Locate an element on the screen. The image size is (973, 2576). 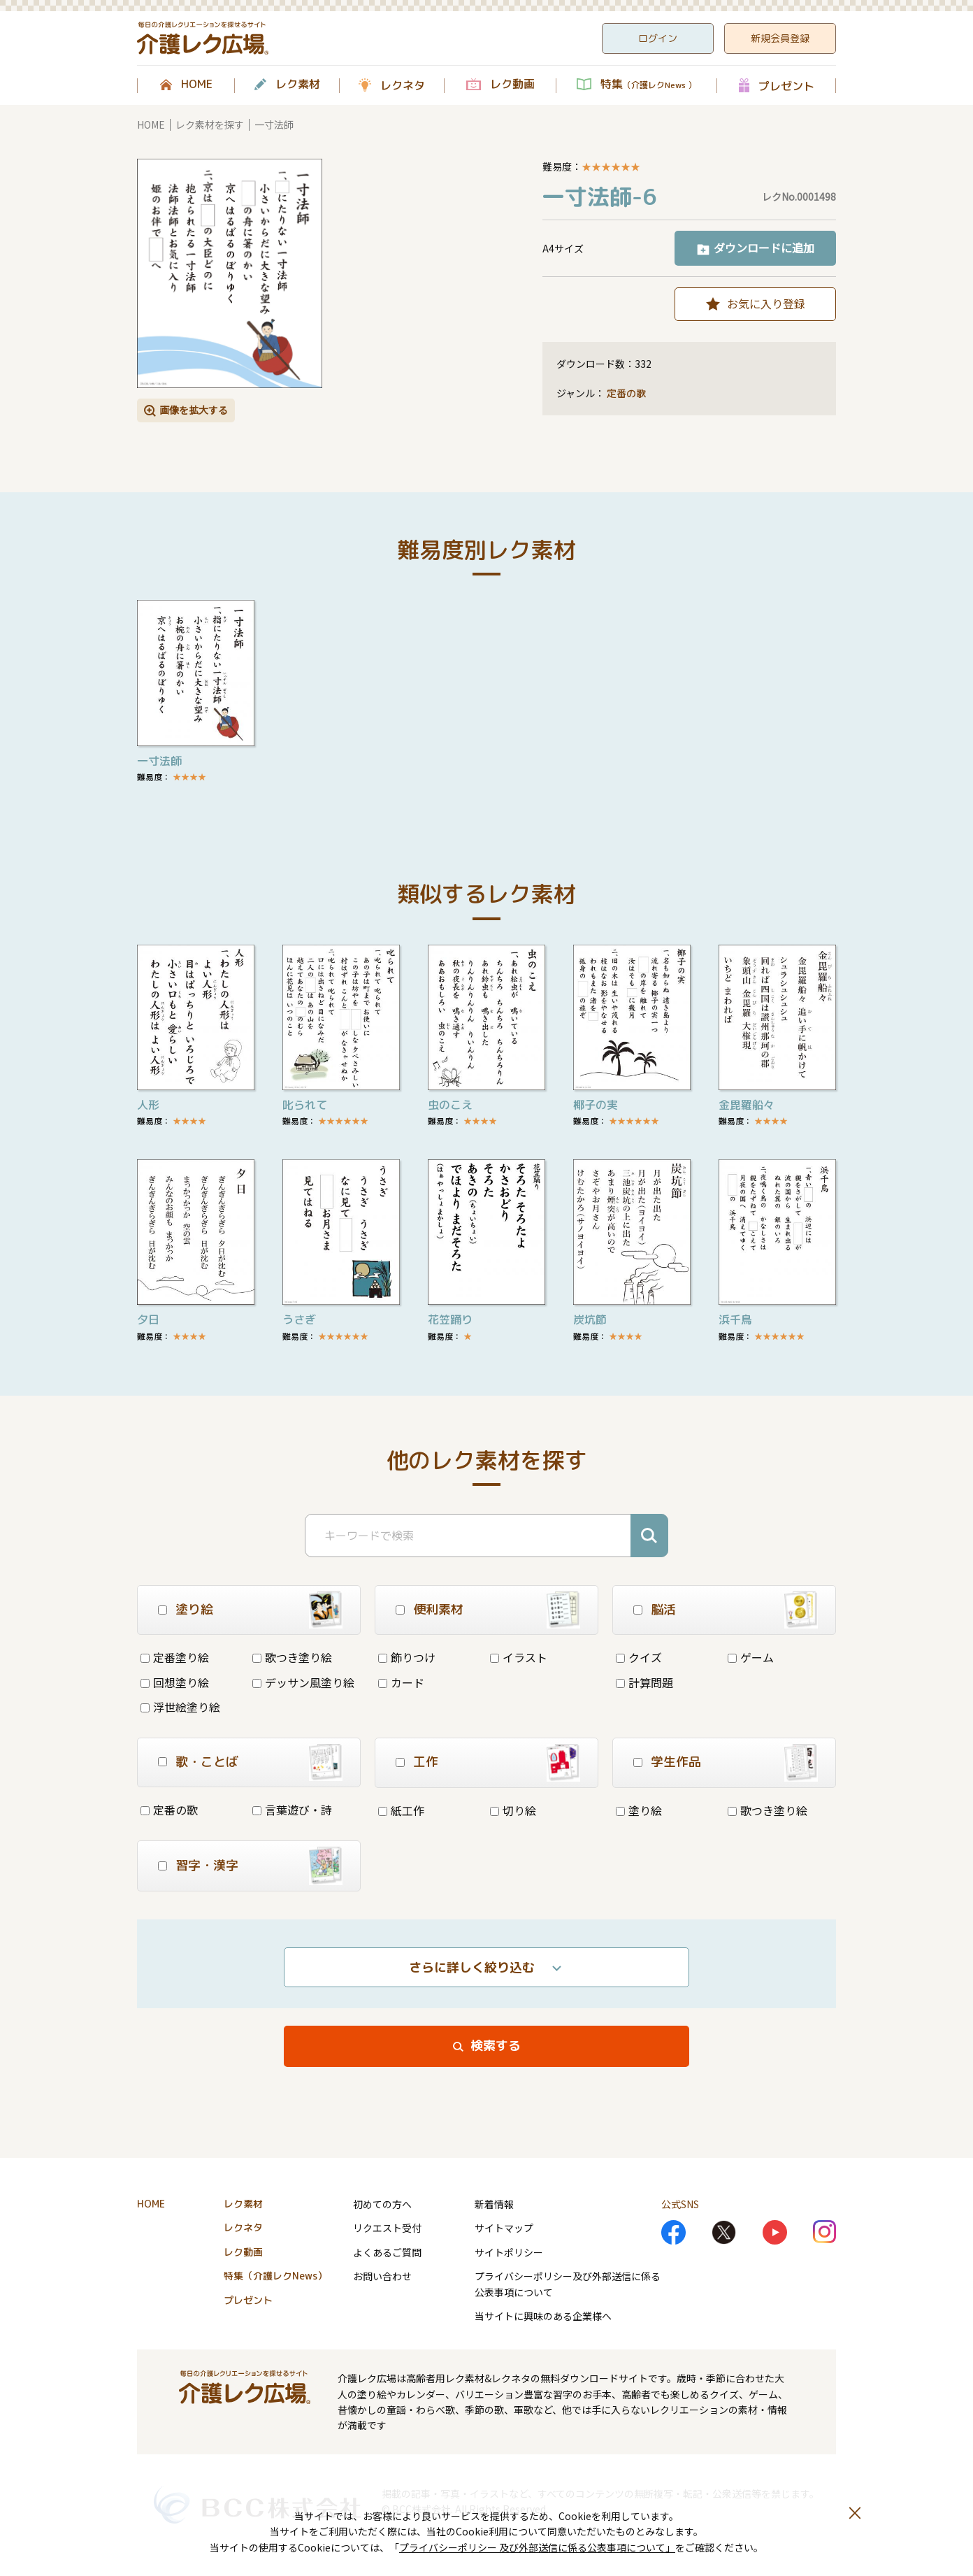
クイズ is located at coordinates (639, 1657).